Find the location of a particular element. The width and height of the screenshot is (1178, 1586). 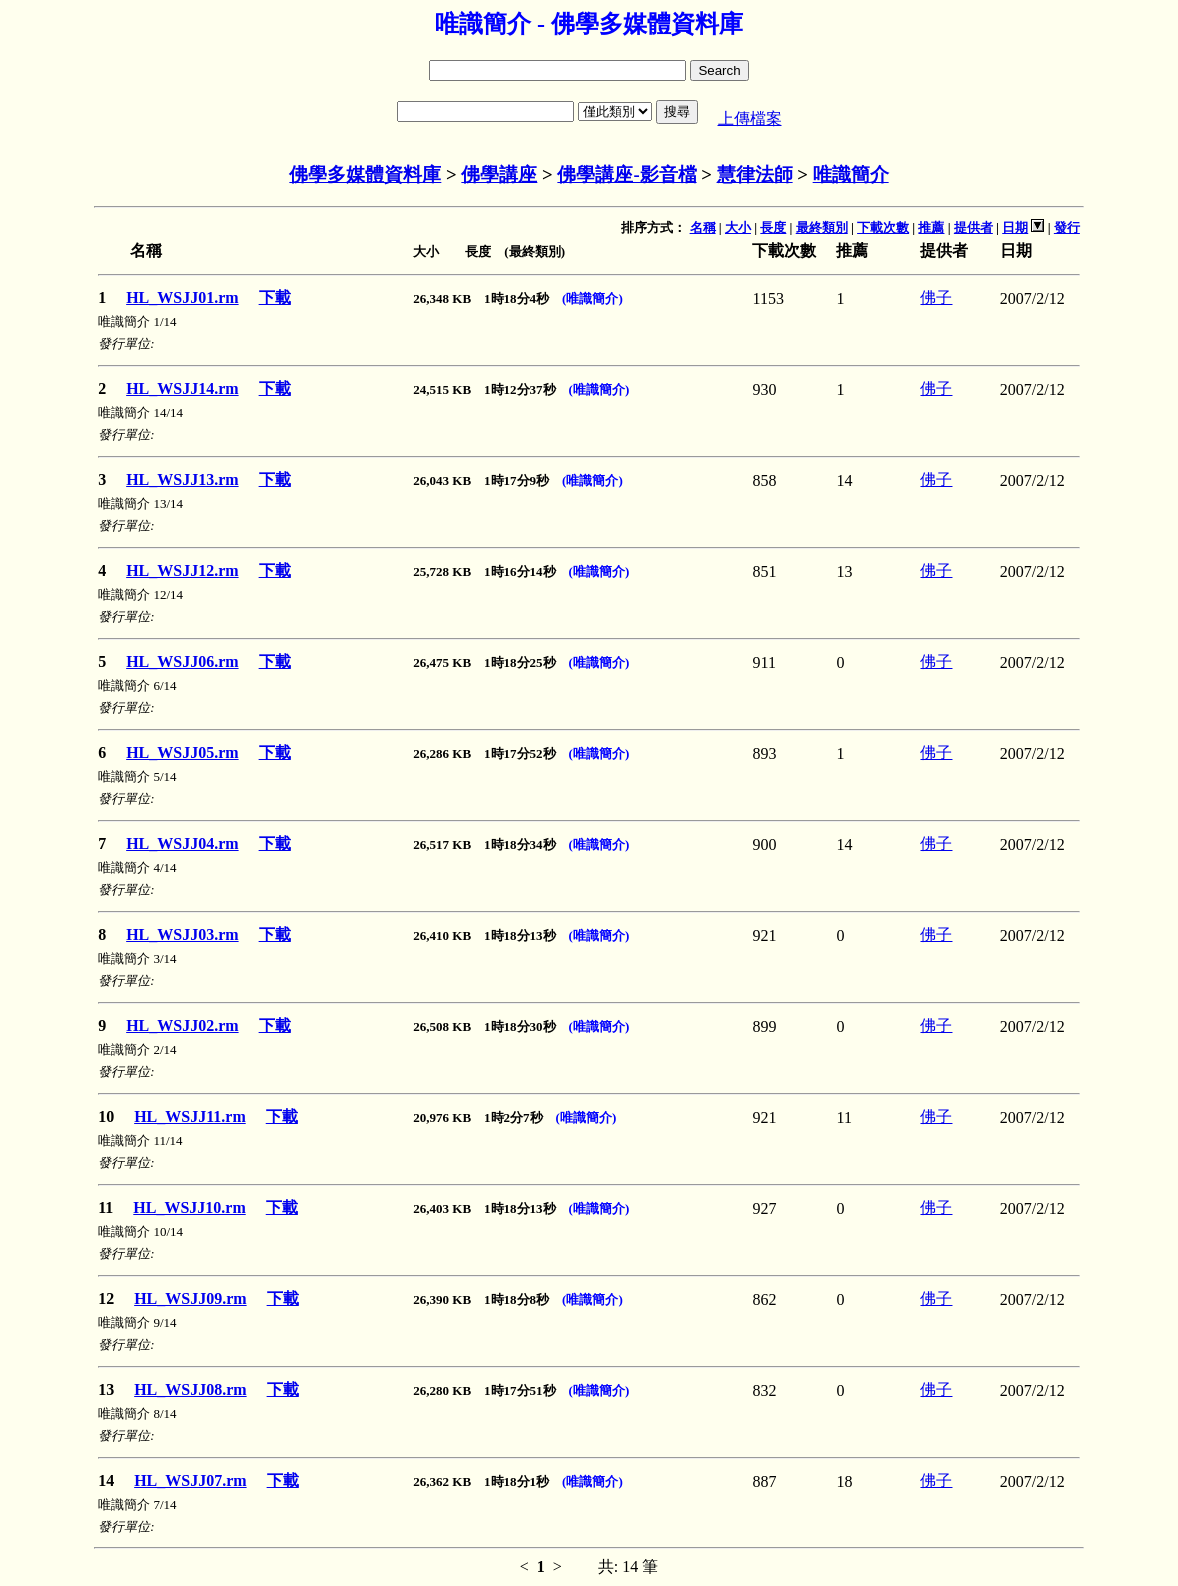

HL_WSJJ02.rm is located at coordinates (182, 1025).